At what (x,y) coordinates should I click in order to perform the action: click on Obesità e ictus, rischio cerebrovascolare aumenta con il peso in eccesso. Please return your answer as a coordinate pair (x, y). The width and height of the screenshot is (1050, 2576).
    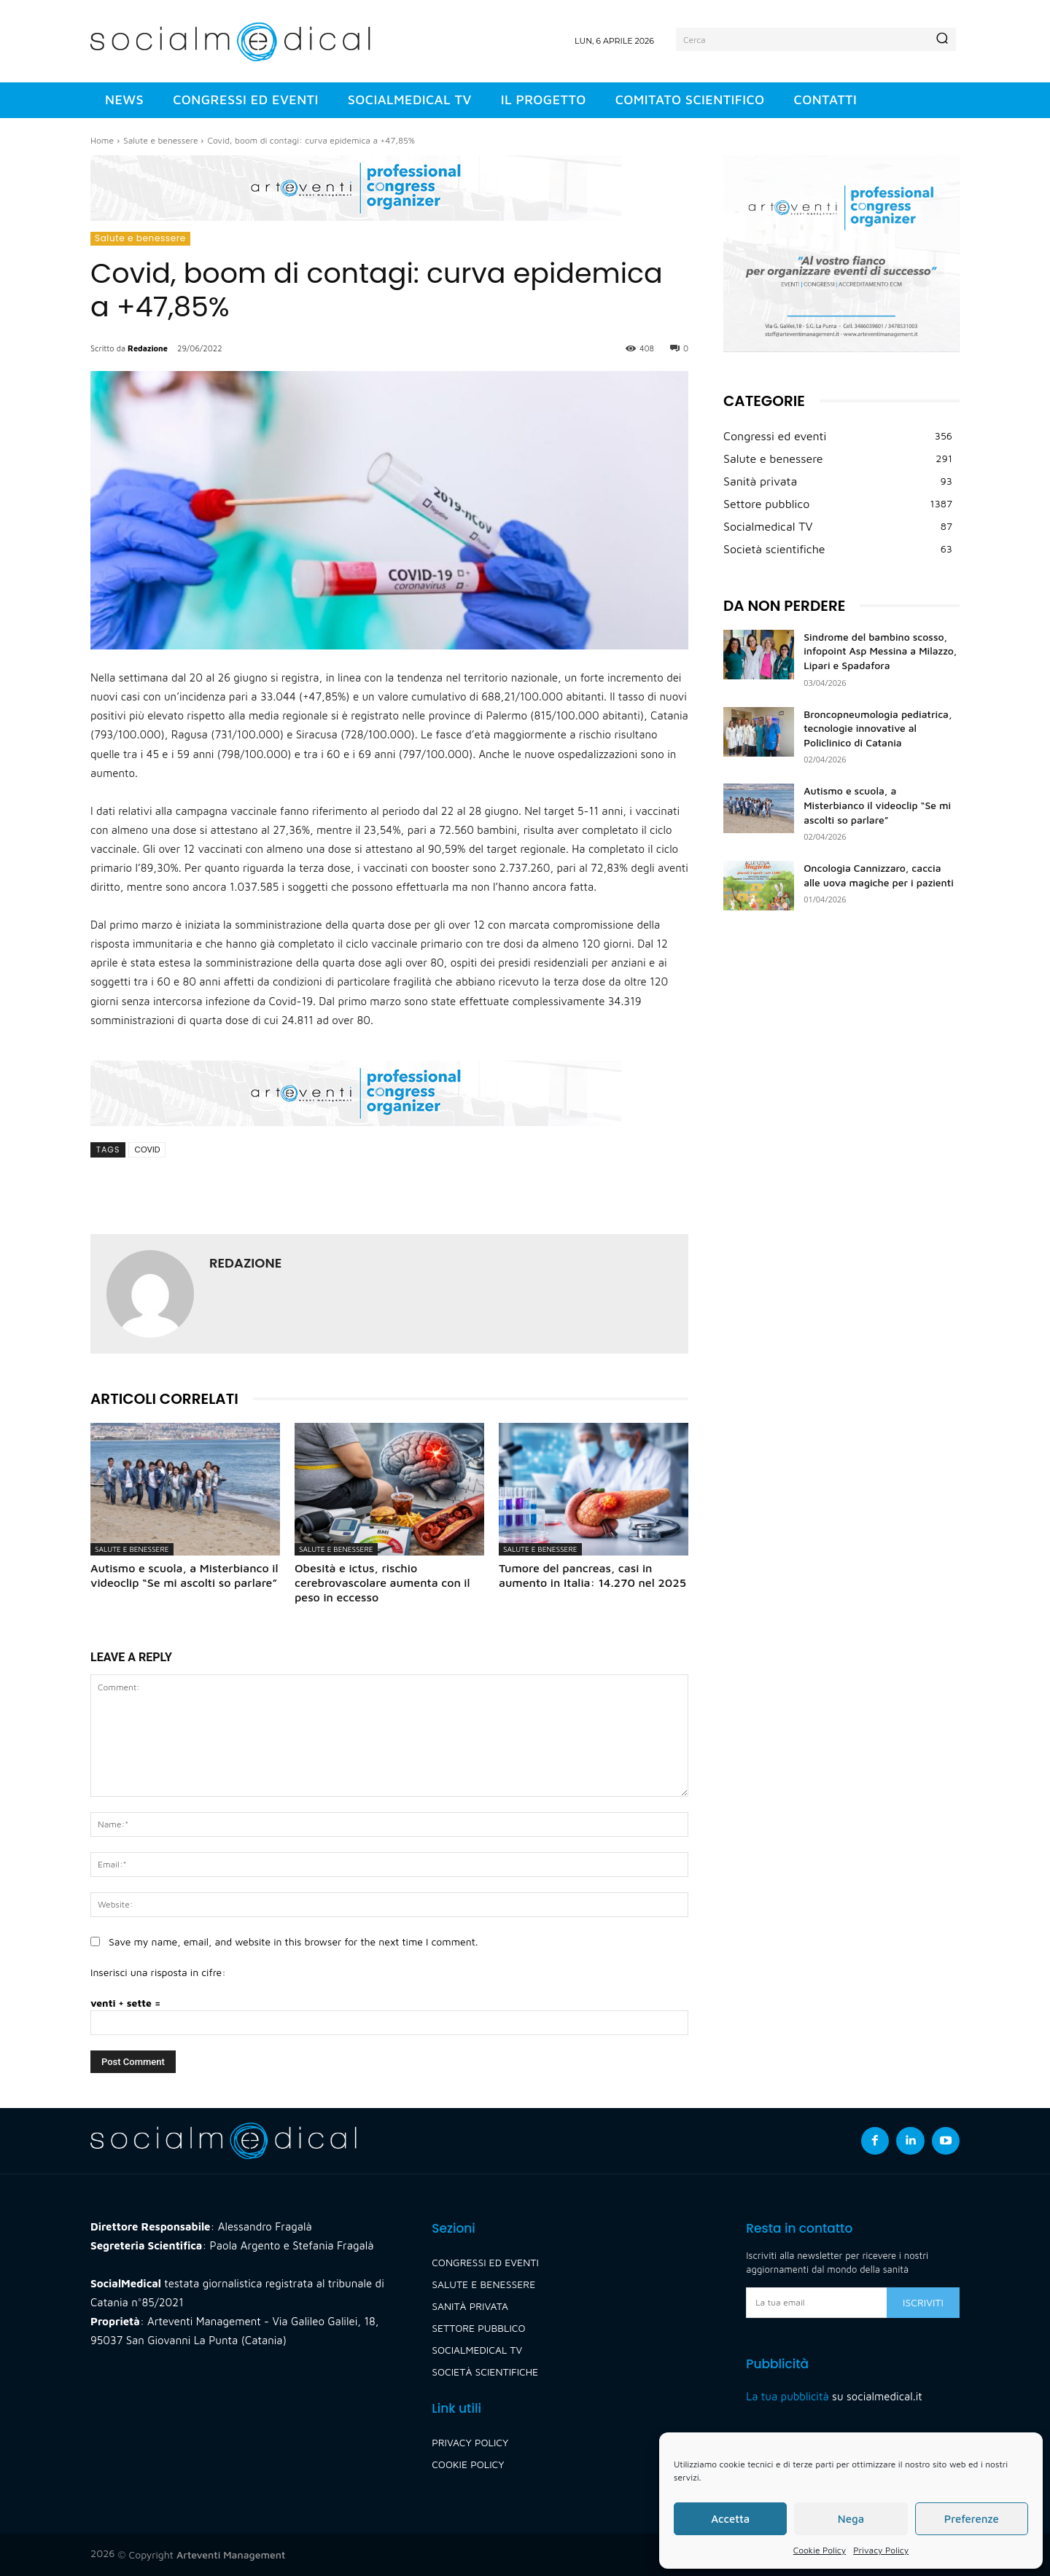
    Looking at the image, I should click on (382, 1582).